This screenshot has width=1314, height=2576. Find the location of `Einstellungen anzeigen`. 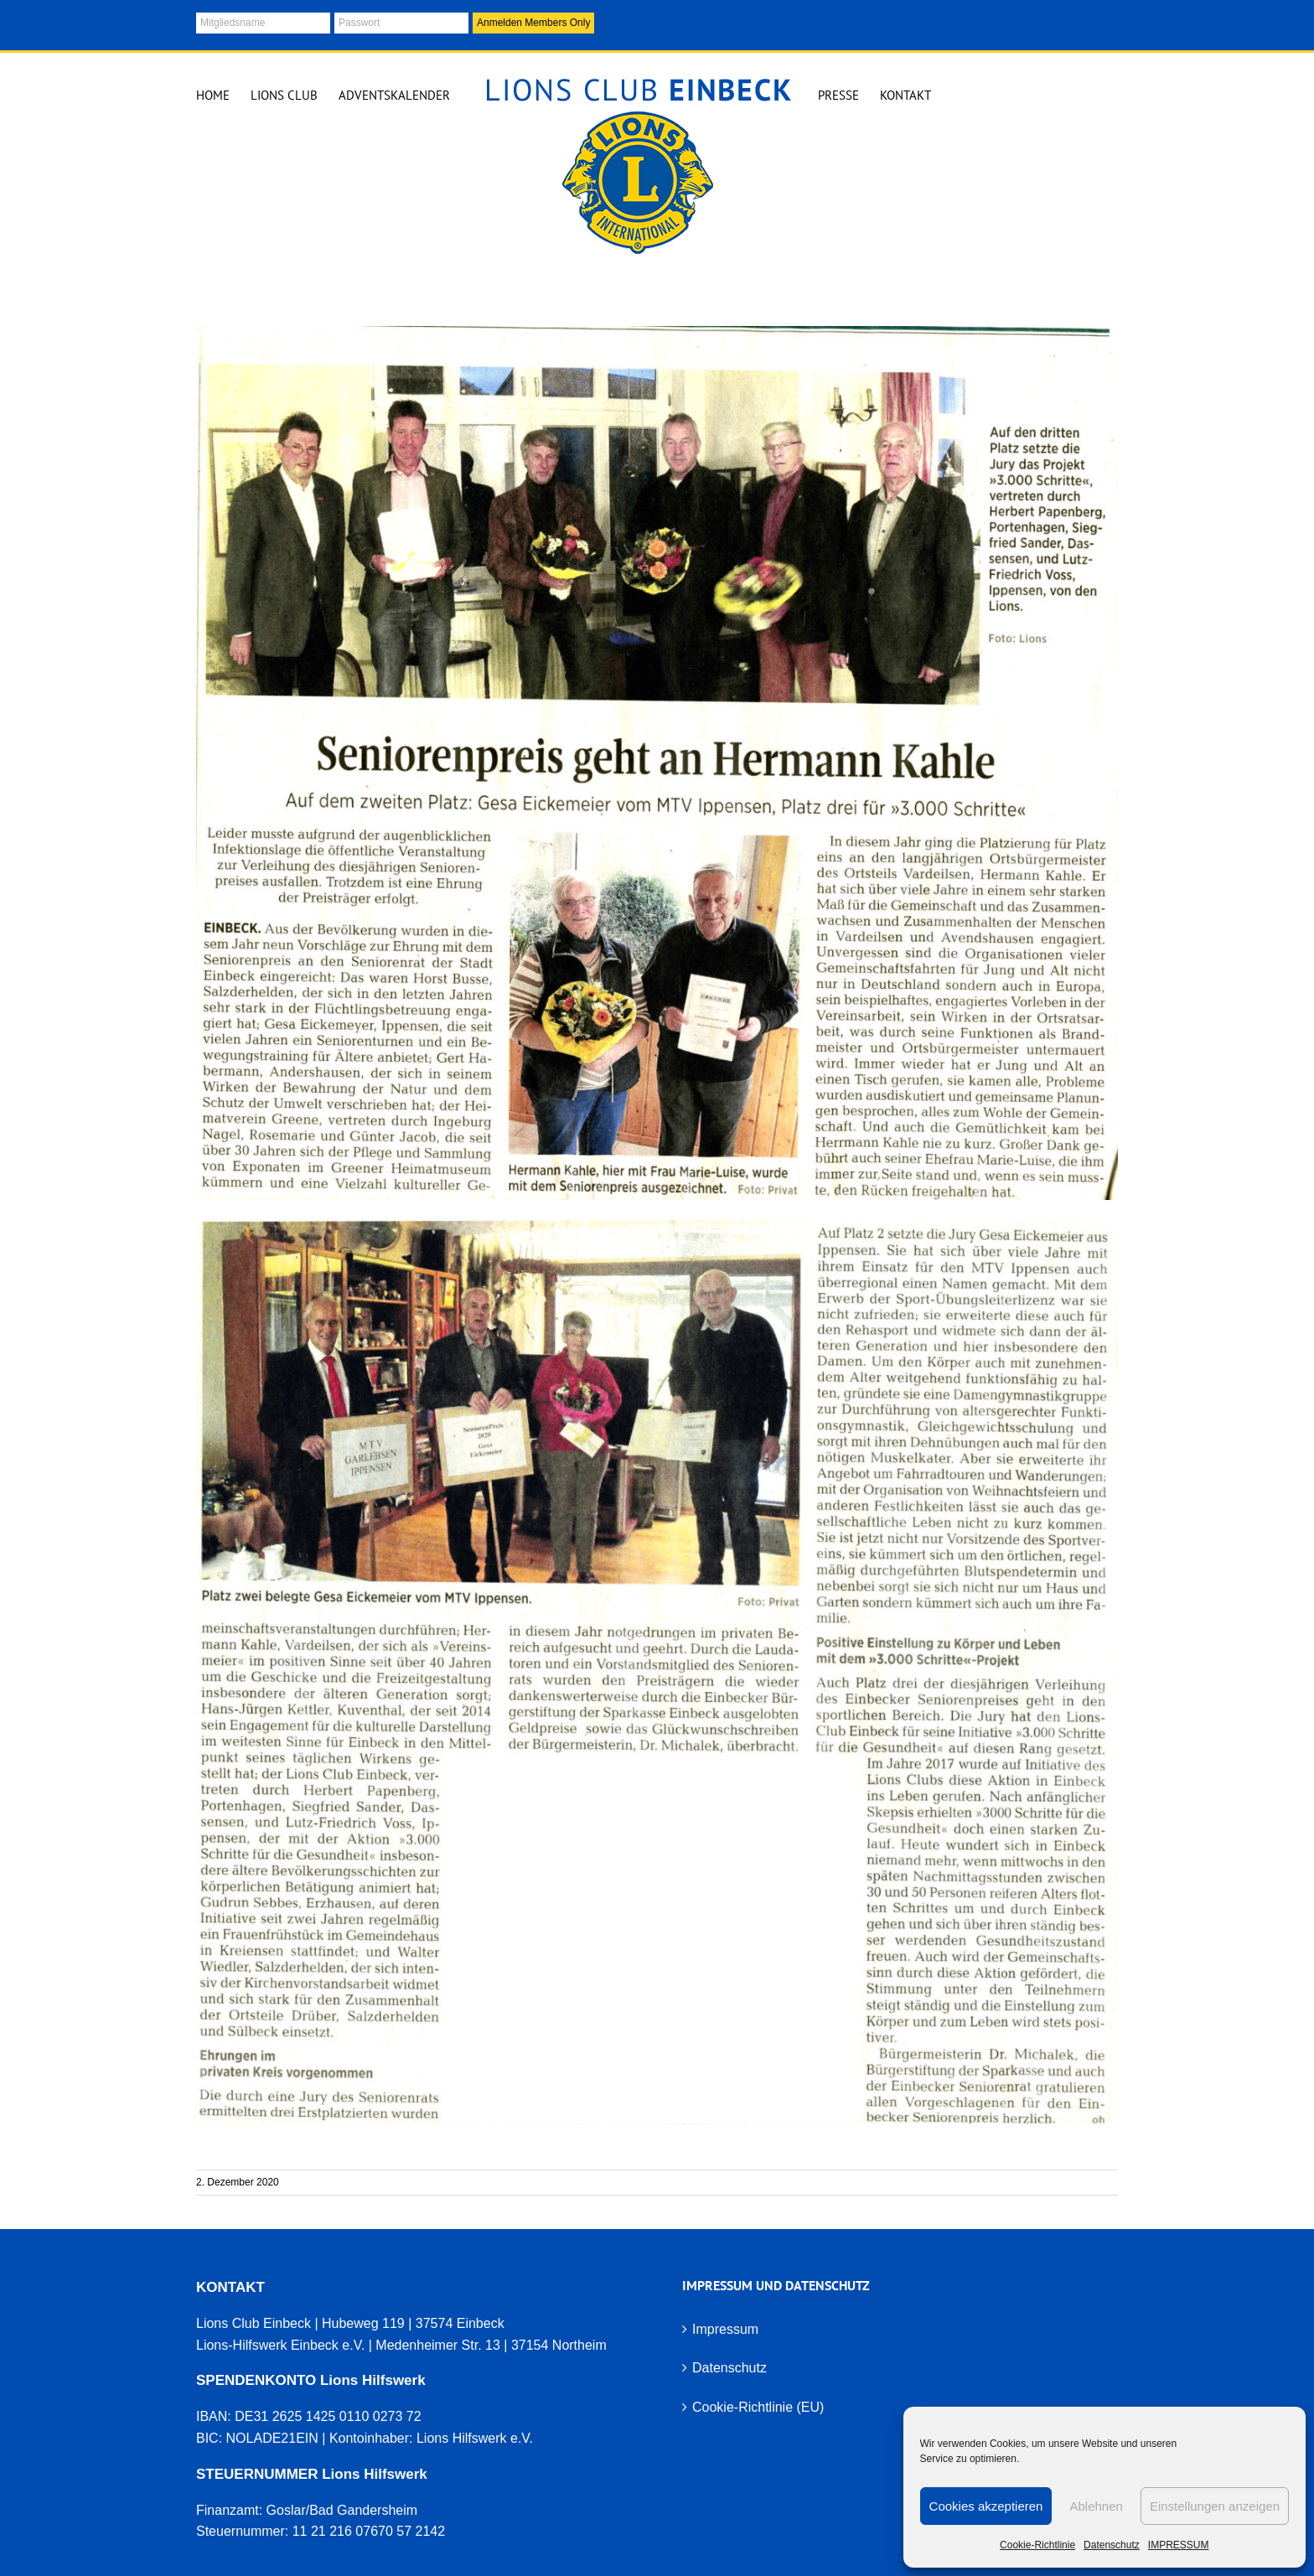

Einstellungen anzeigen is located at coordinates (1215, 2506).